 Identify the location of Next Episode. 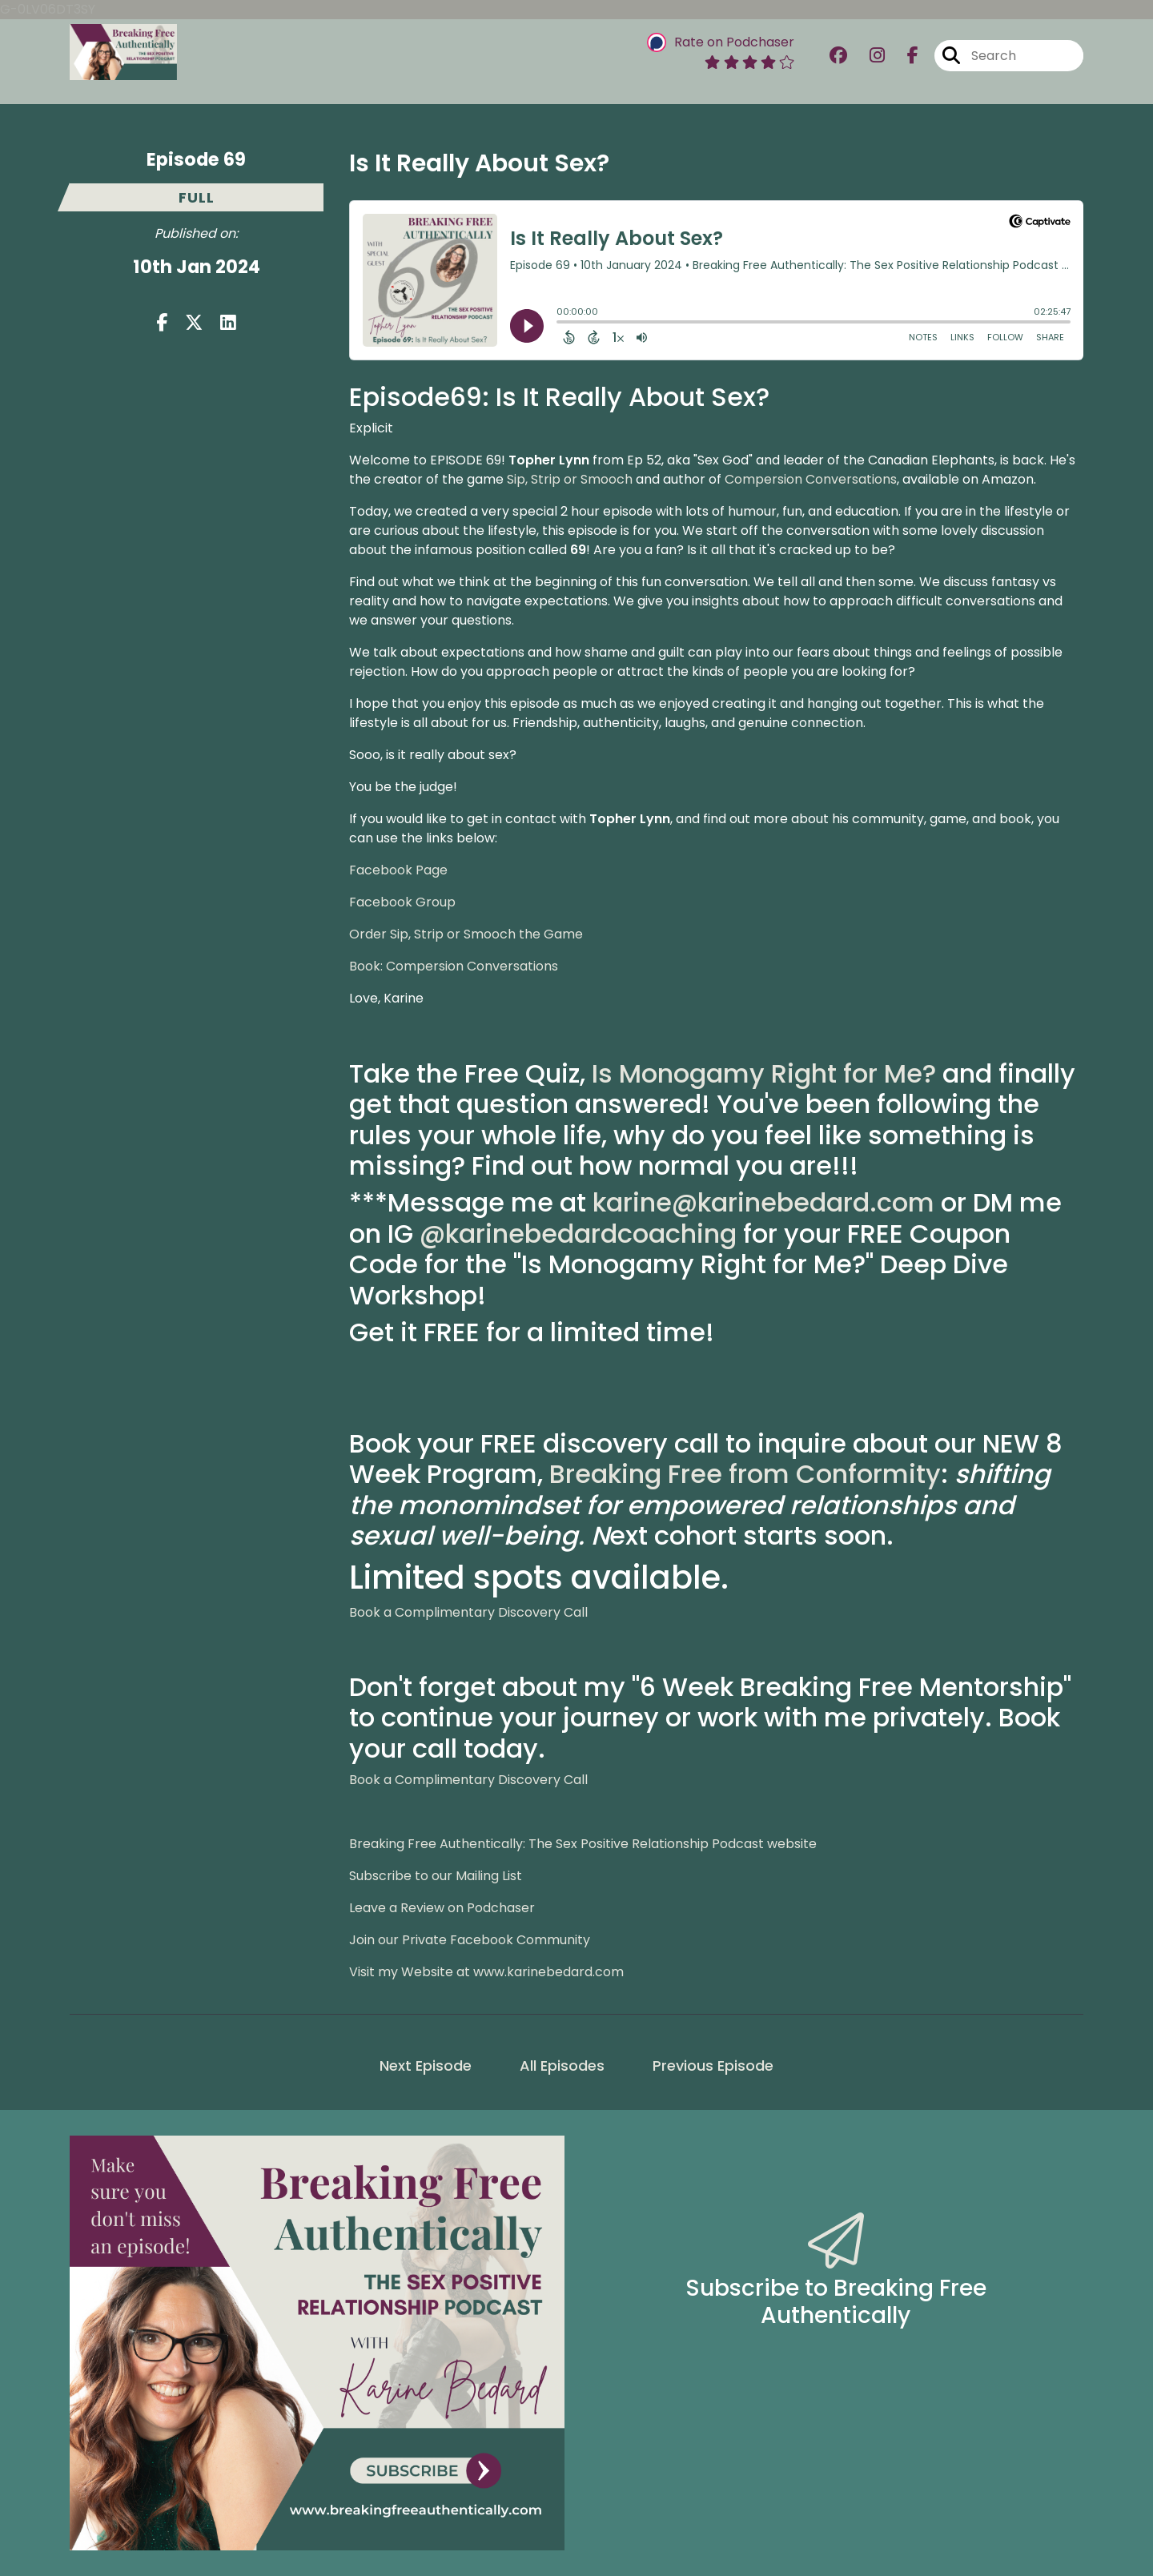
(426, 2066).